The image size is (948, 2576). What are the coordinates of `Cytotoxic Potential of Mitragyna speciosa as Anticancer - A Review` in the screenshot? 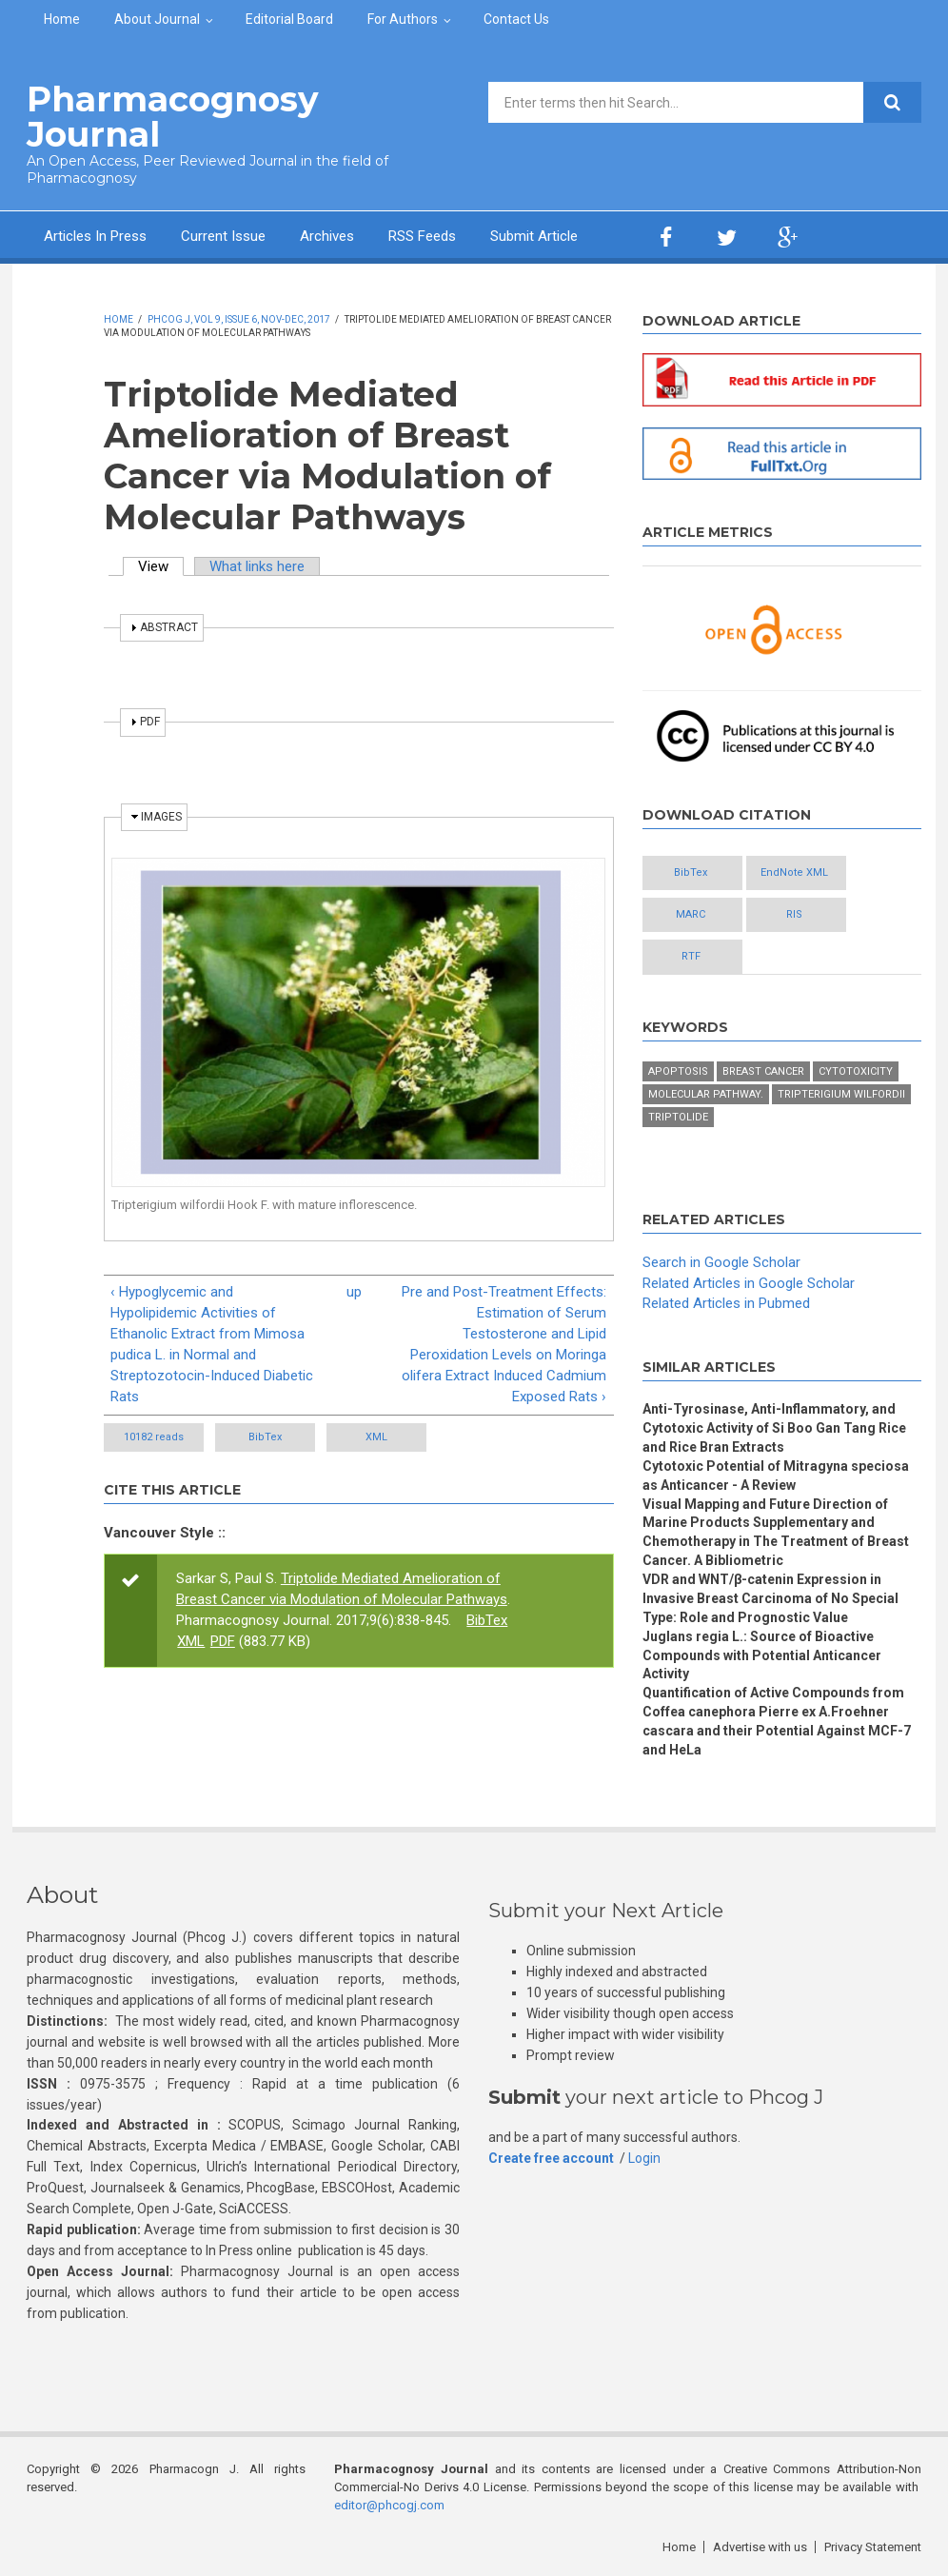 It's located at (775, 1475).